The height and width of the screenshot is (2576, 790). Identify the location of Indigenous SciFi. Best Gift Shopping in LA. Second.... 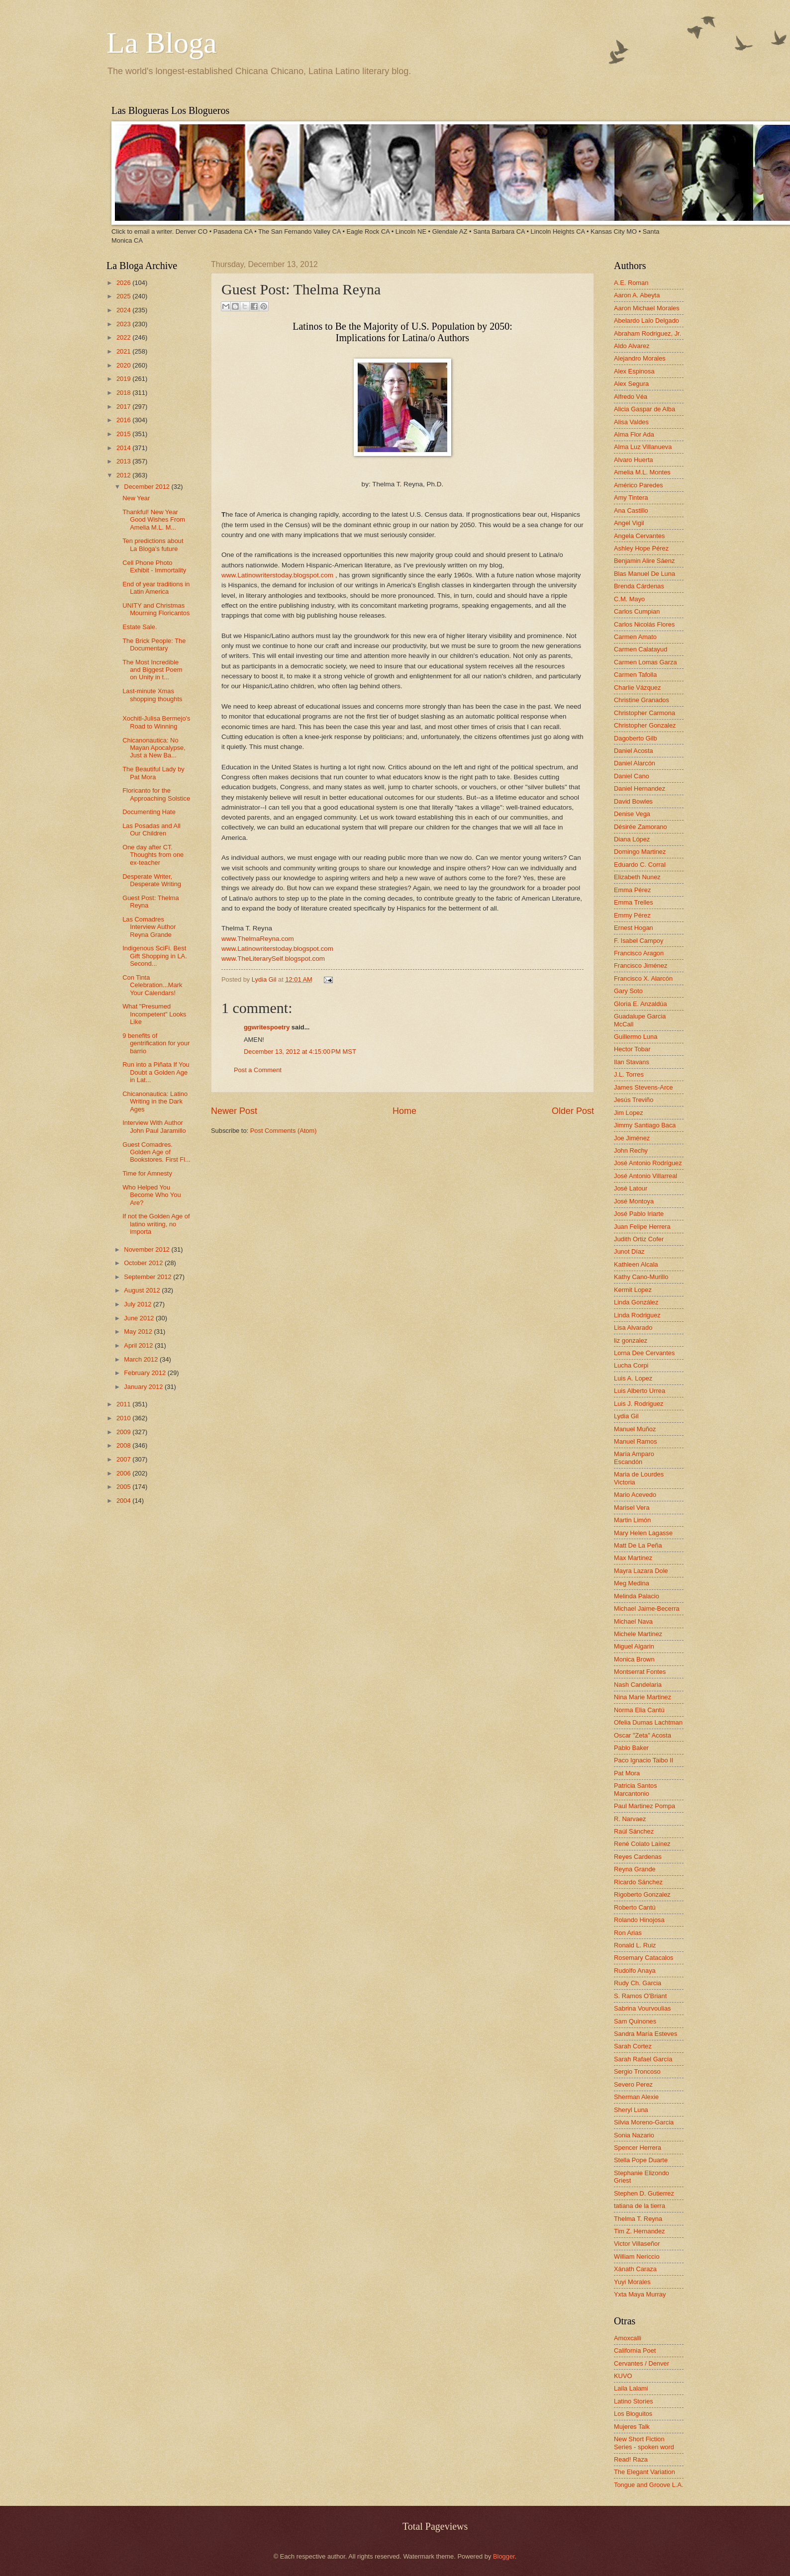
(154, 955).